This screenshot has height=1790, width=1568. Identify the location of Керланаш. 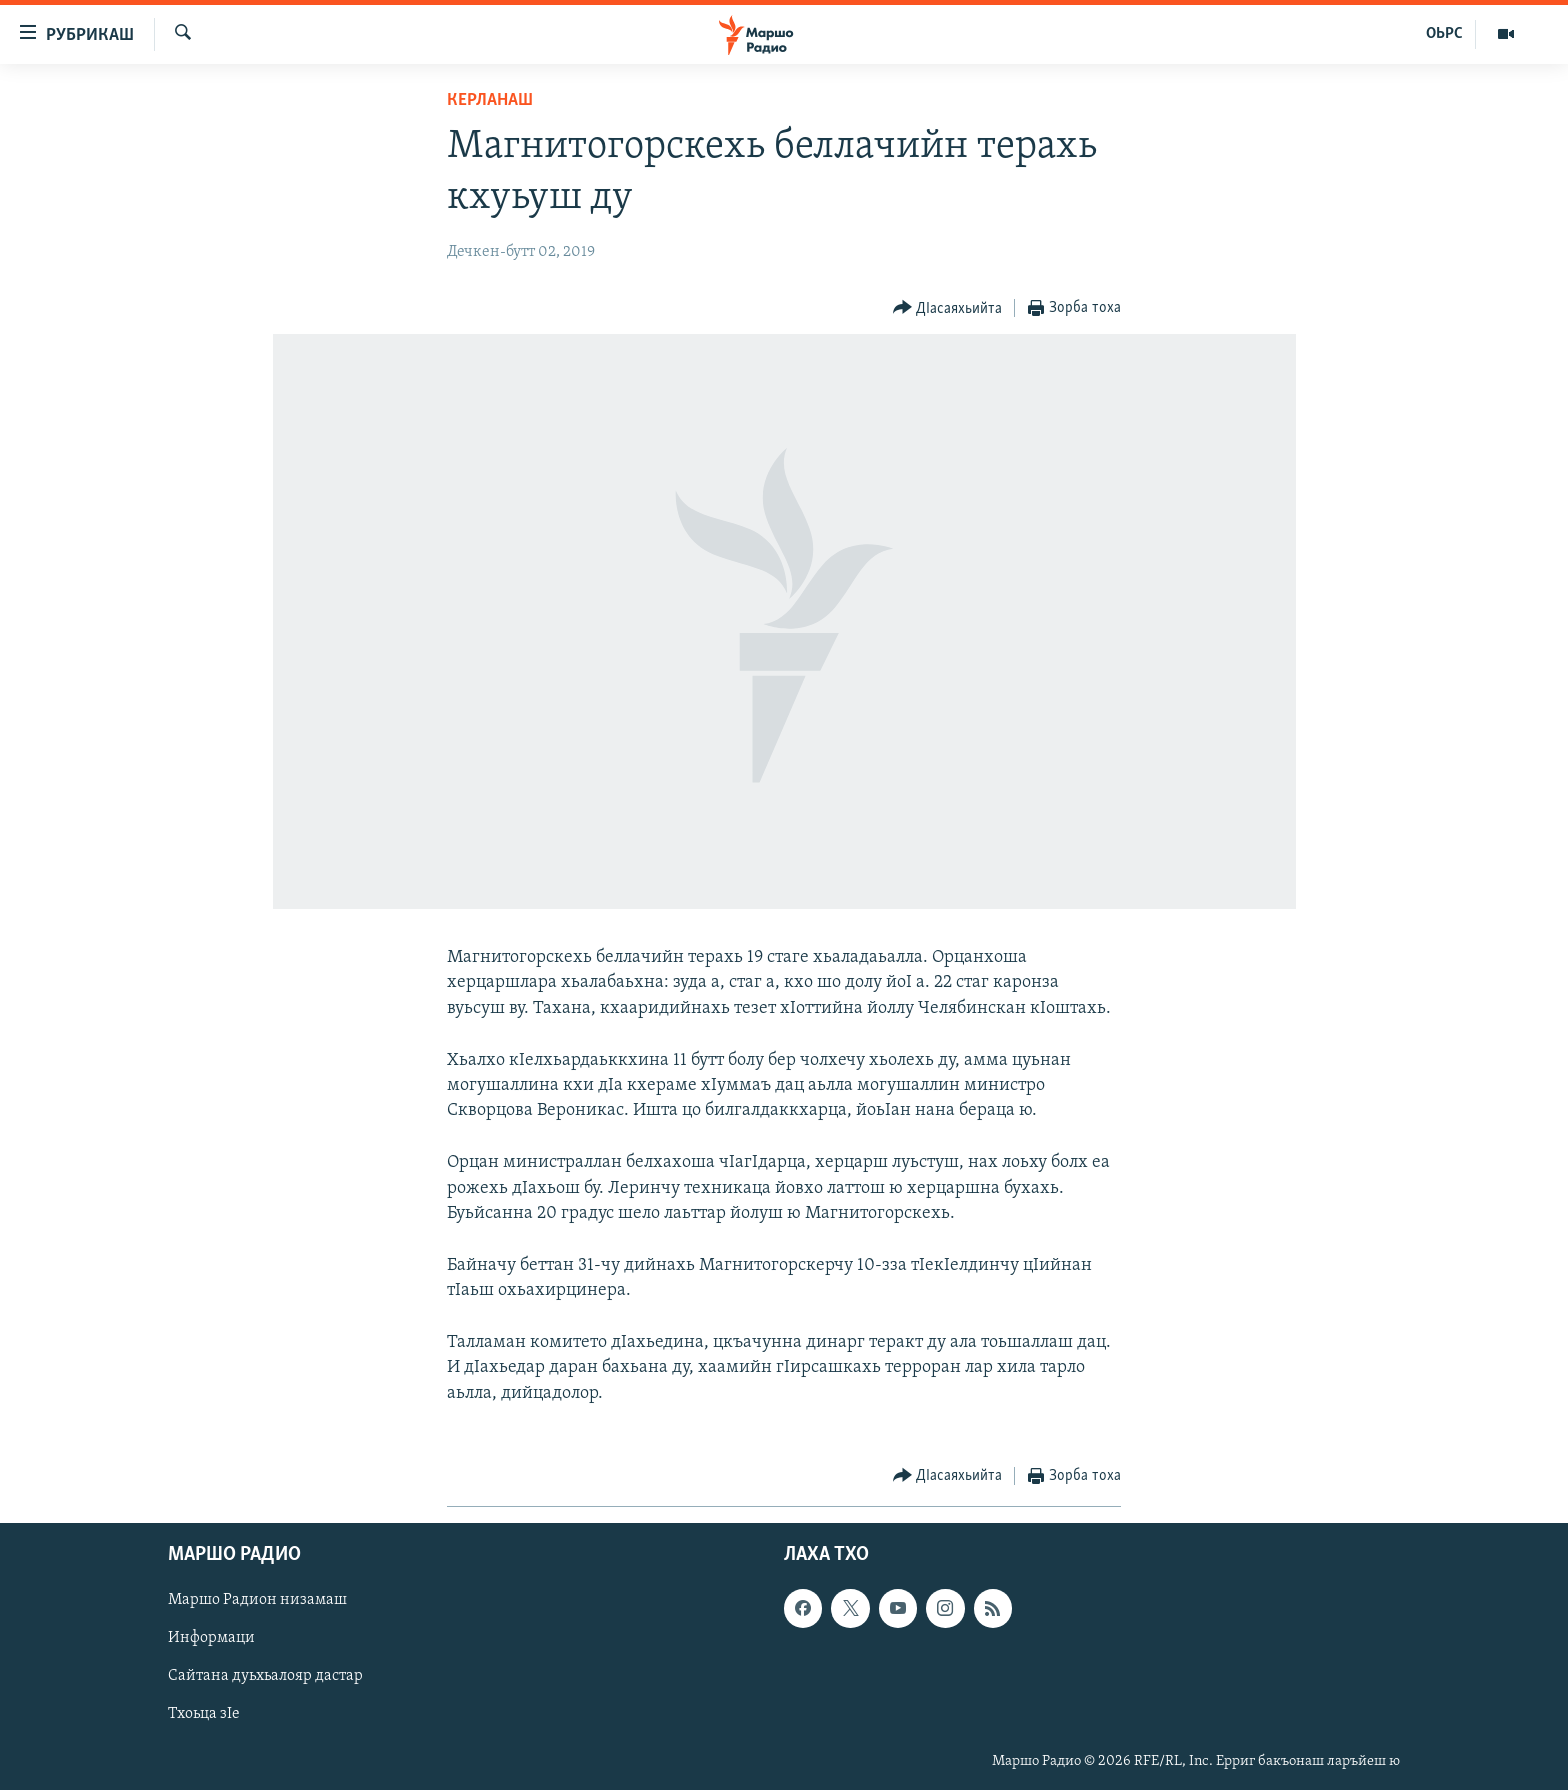
(490, 100).